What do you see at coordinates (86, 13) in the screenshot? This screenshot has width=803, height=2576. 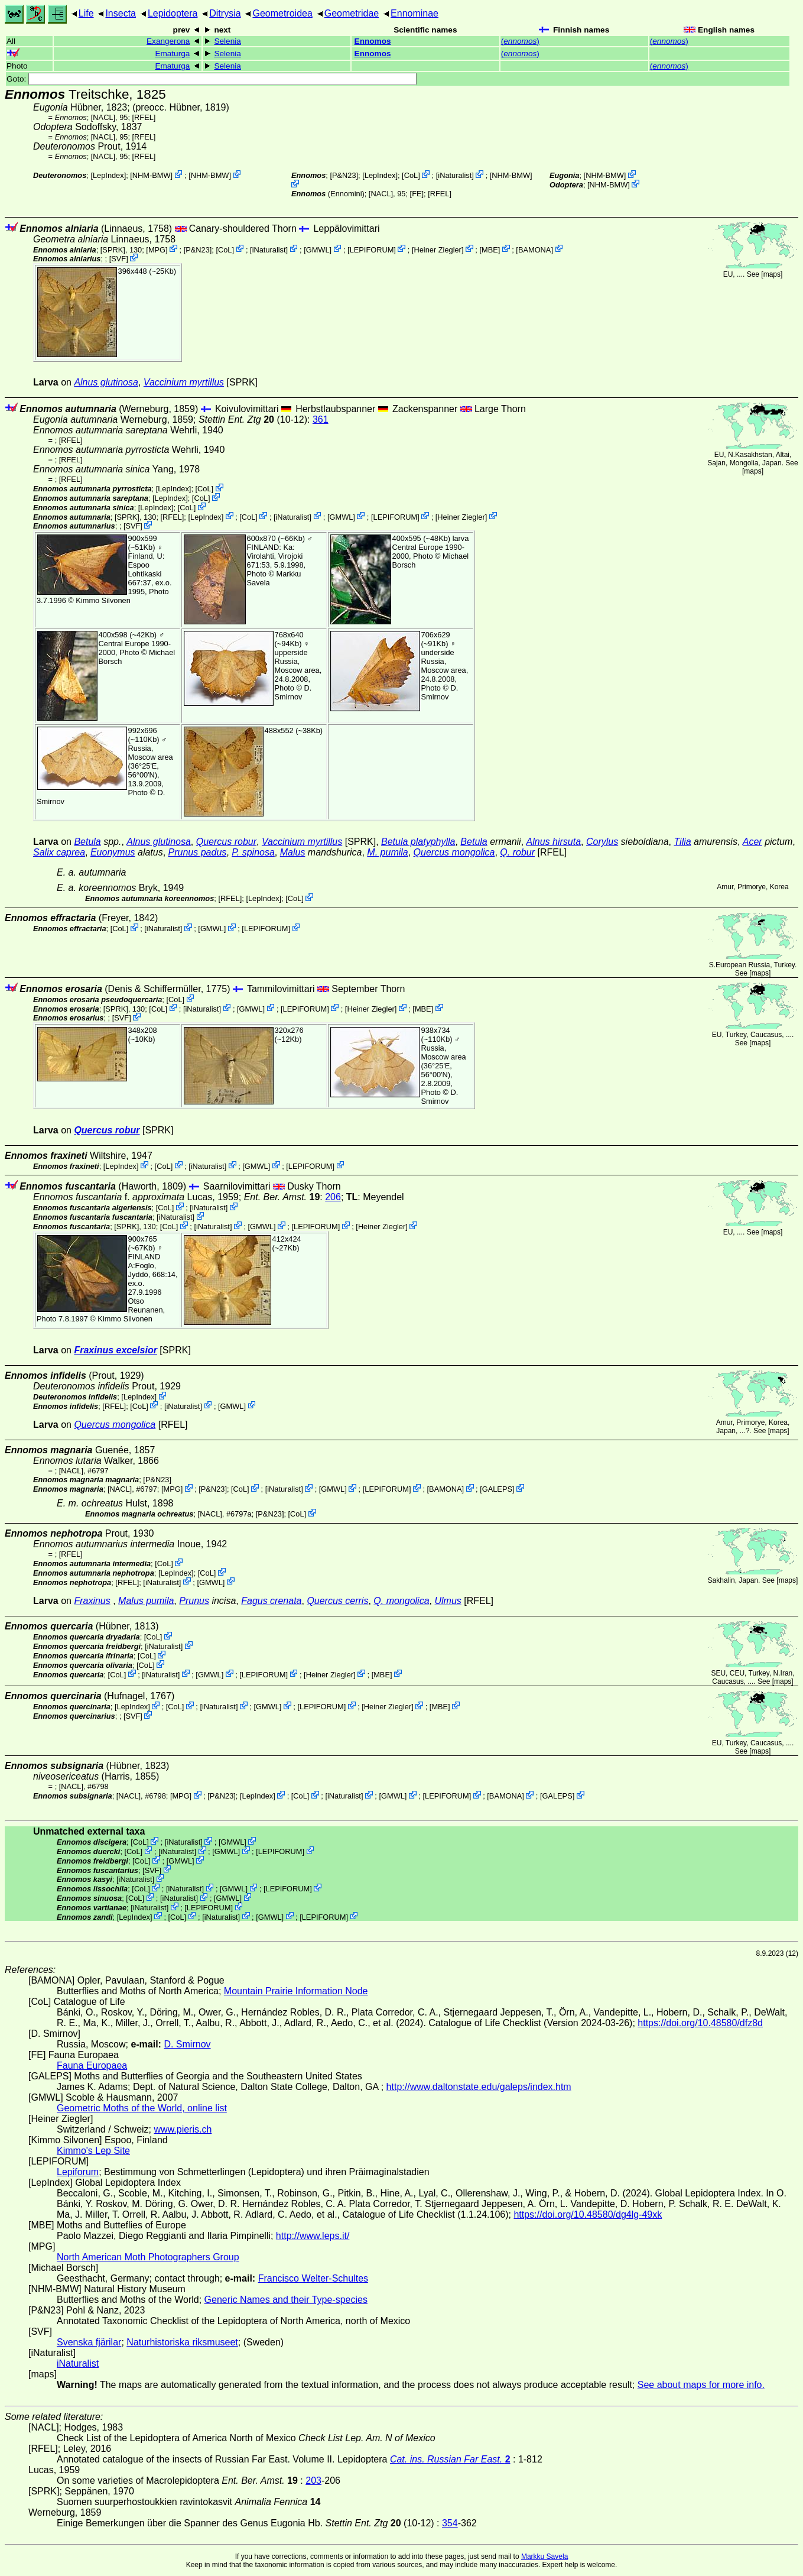 I see `Life` at bounding box center [86, 13].